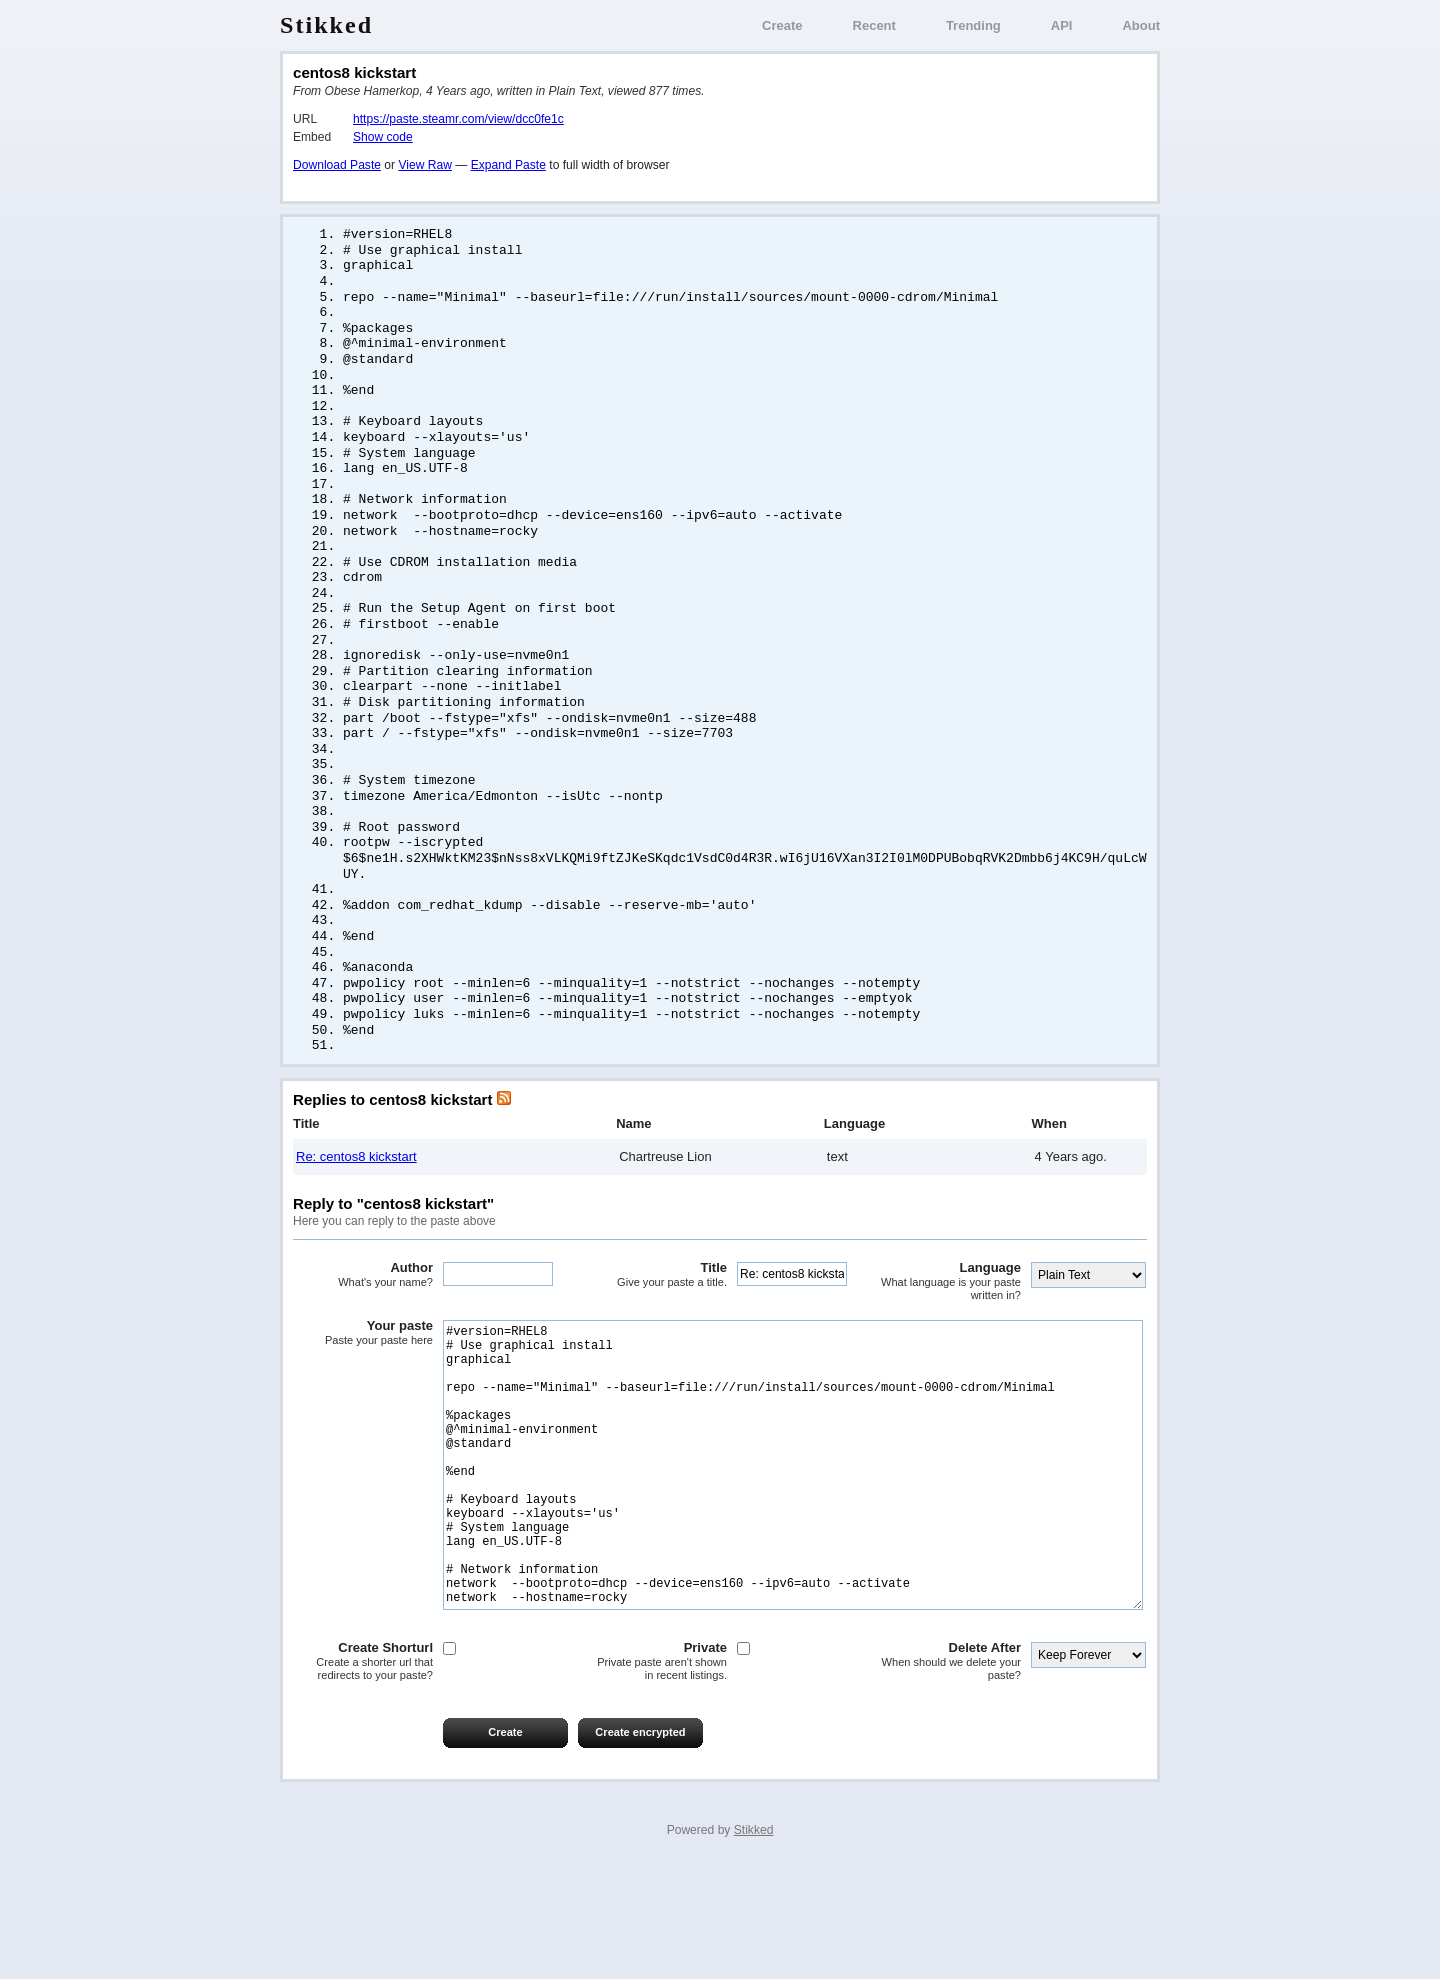 The image size is (1440, 1979). What do you see at coordinates (363, 1772) in the screenshot?
I see `Create Shorturl` at bounding box center [363, 1772].